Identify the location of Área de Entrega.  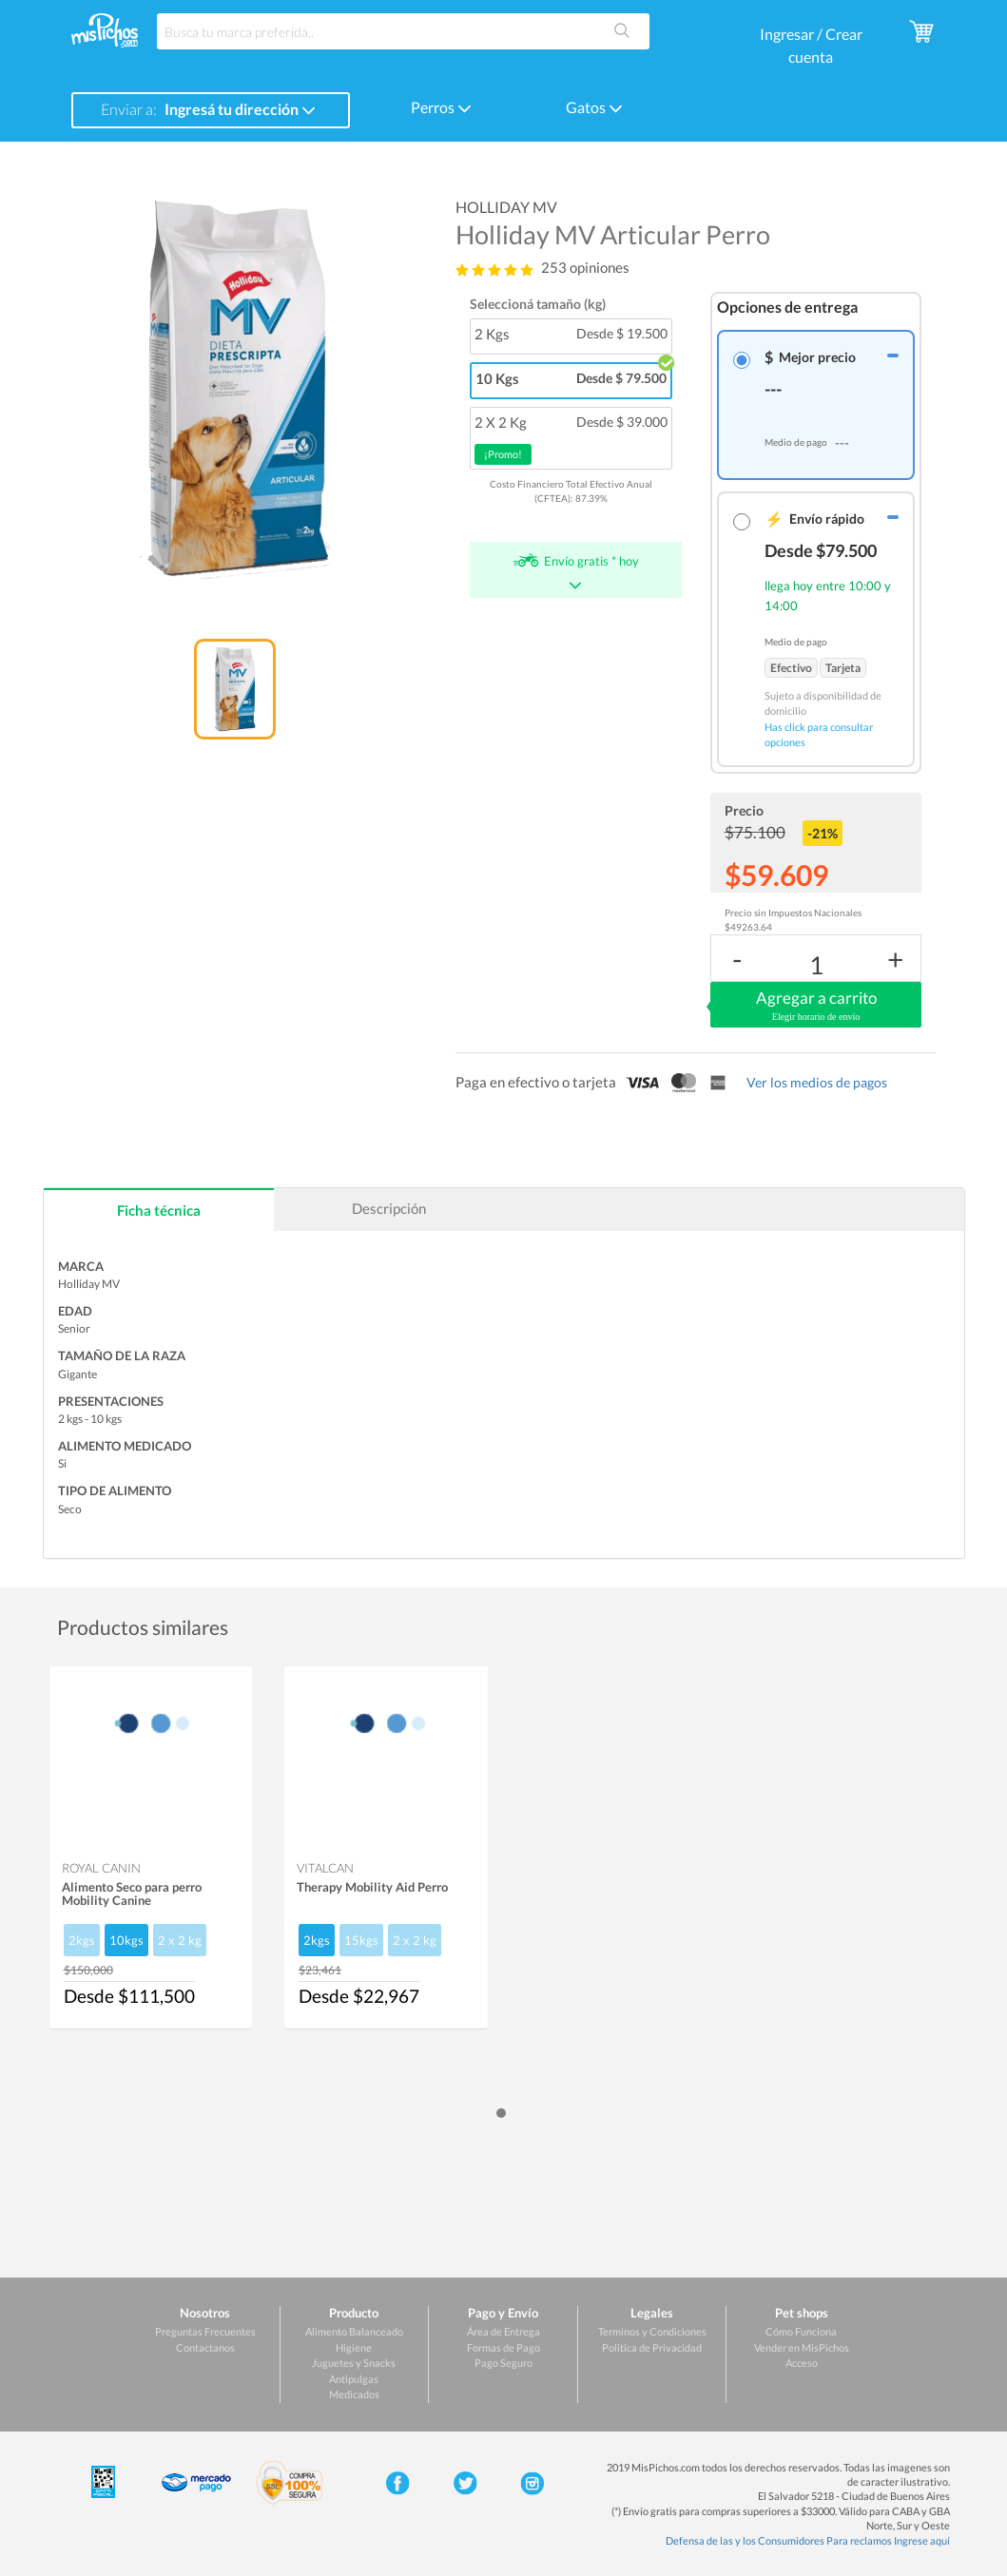
(503, 2331).